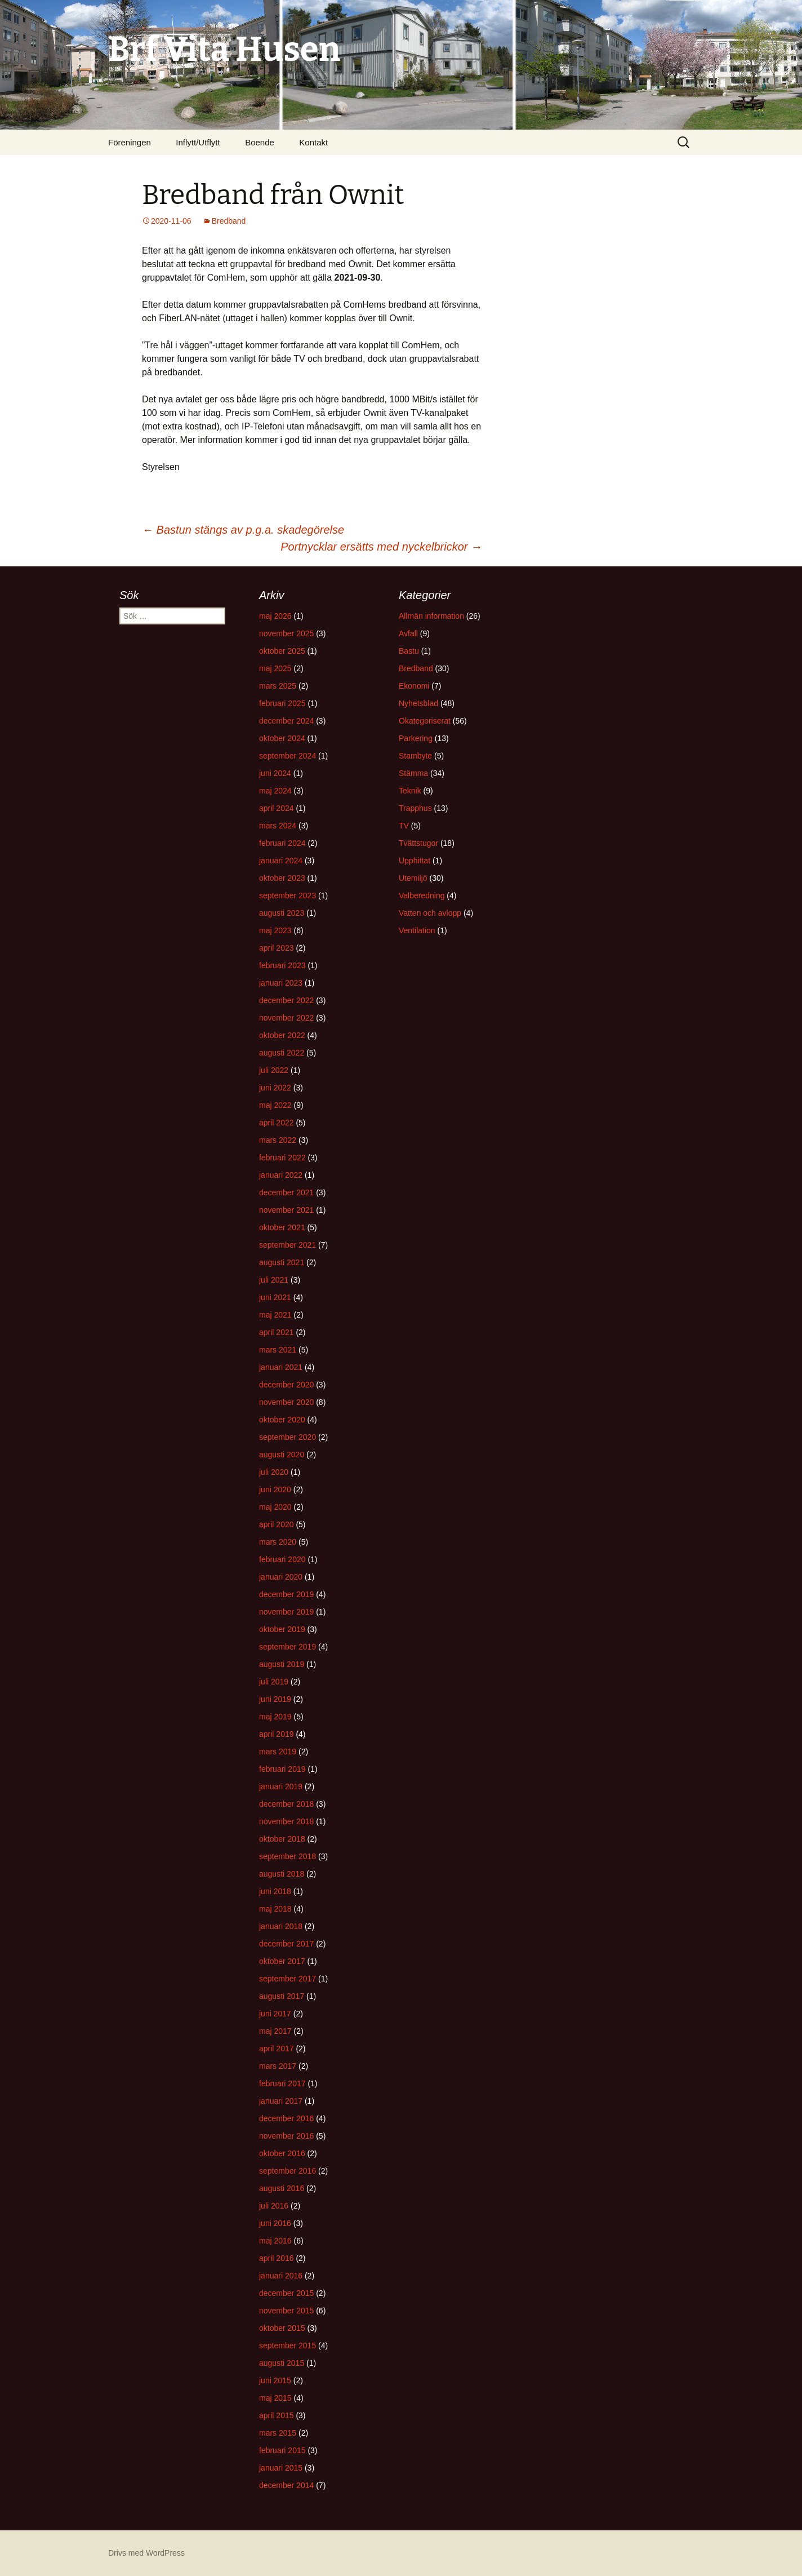  I want to click on maj 2018, so click(275, 1908).